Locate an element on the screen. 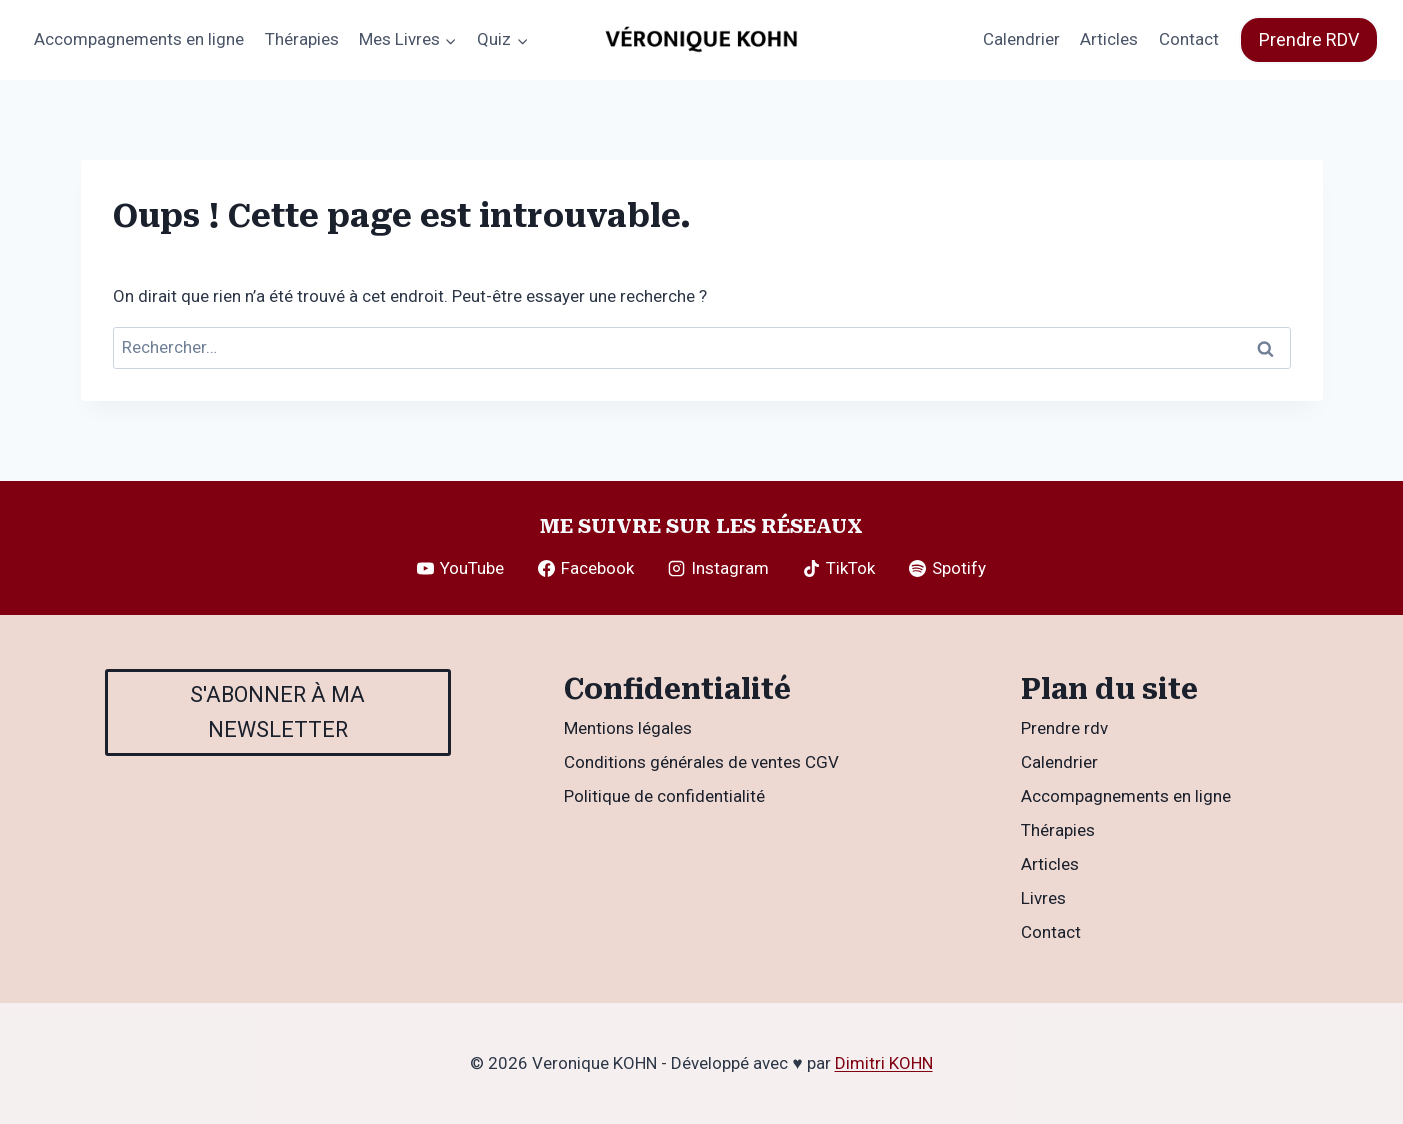 This screenshot has width=1403, height=1124. Thérapies is located at coordinates (302, 39).